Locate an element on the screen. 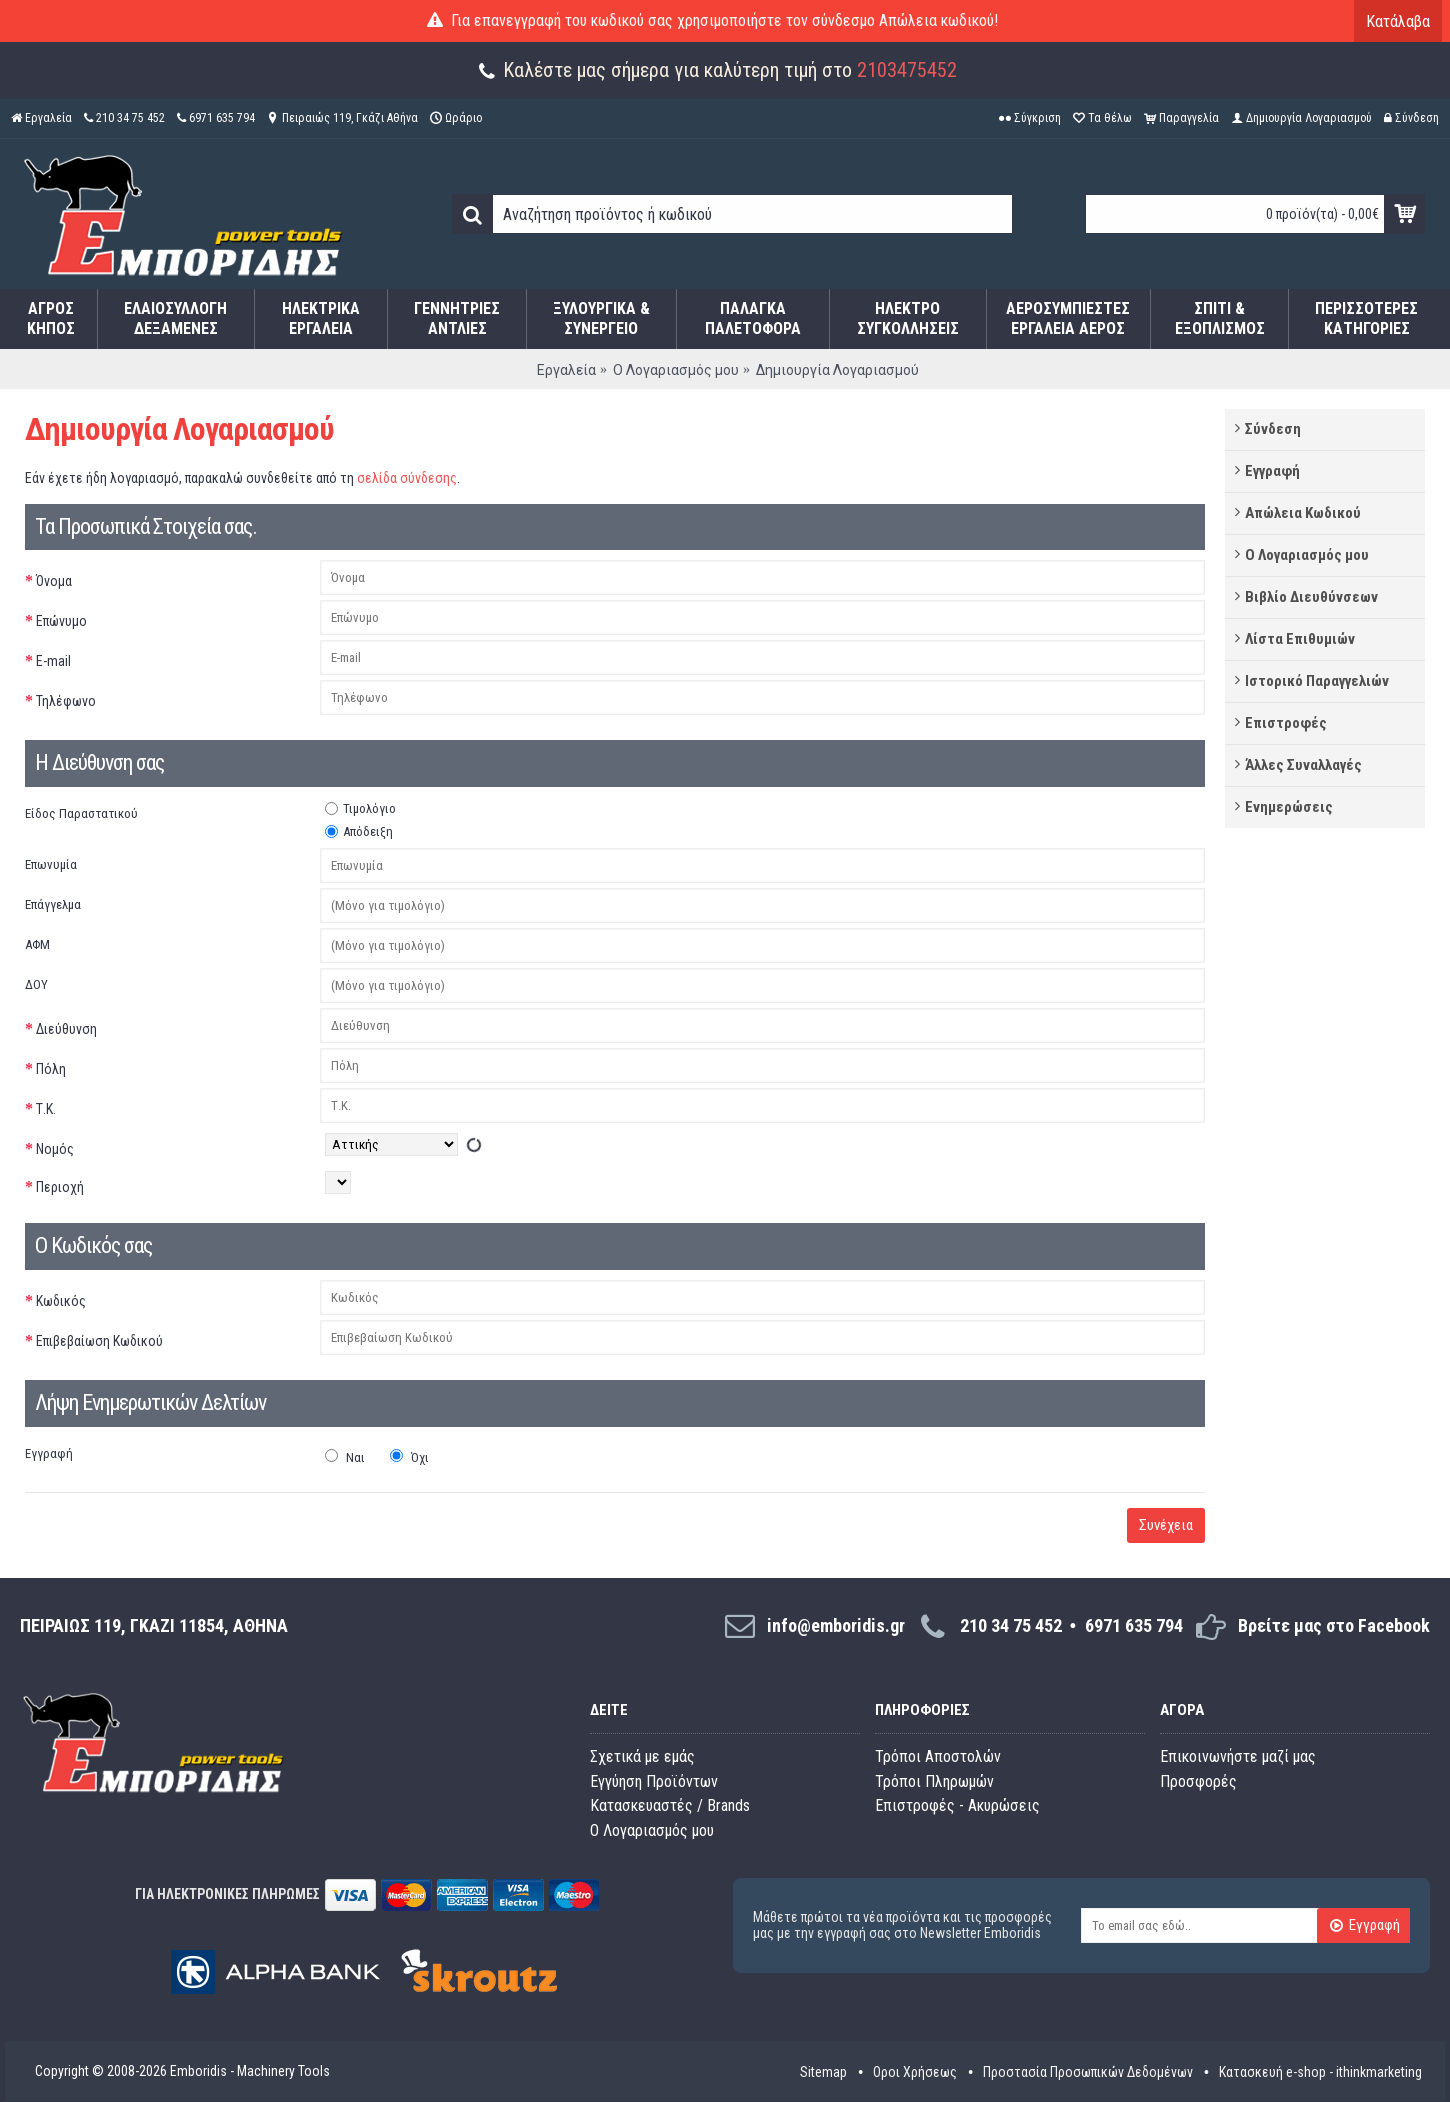  Περιοχή is located at coordinates (60, 1187).